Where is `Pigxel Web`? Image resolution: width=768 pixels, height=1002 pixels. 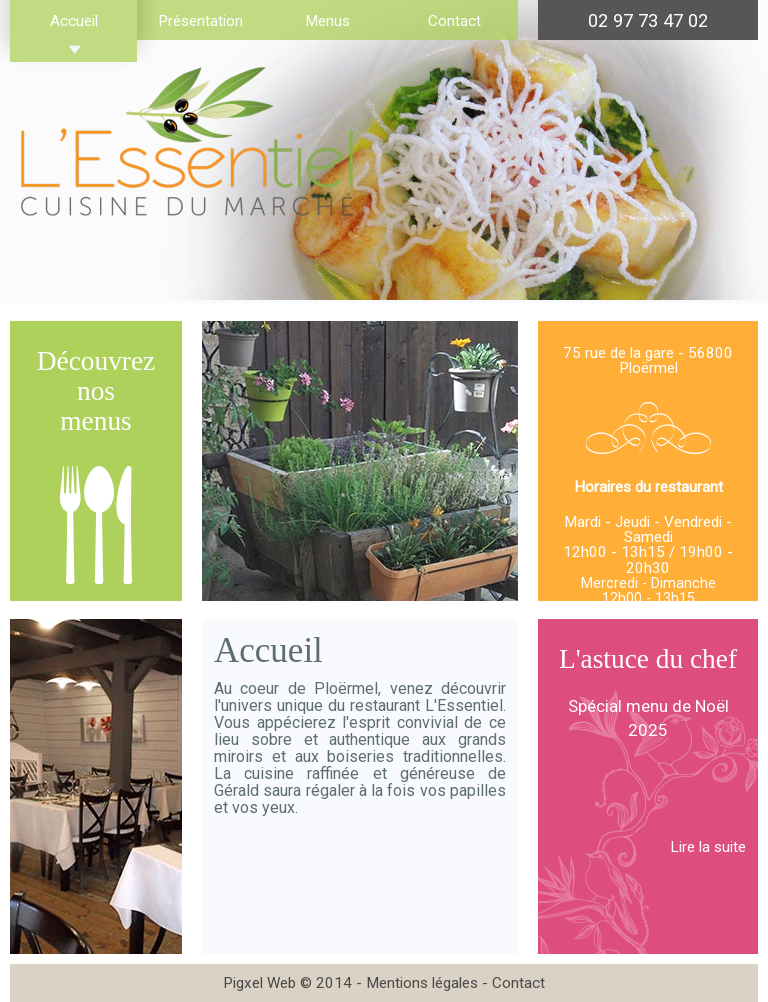
Pigxel Web is located at coordinates (259, 983).